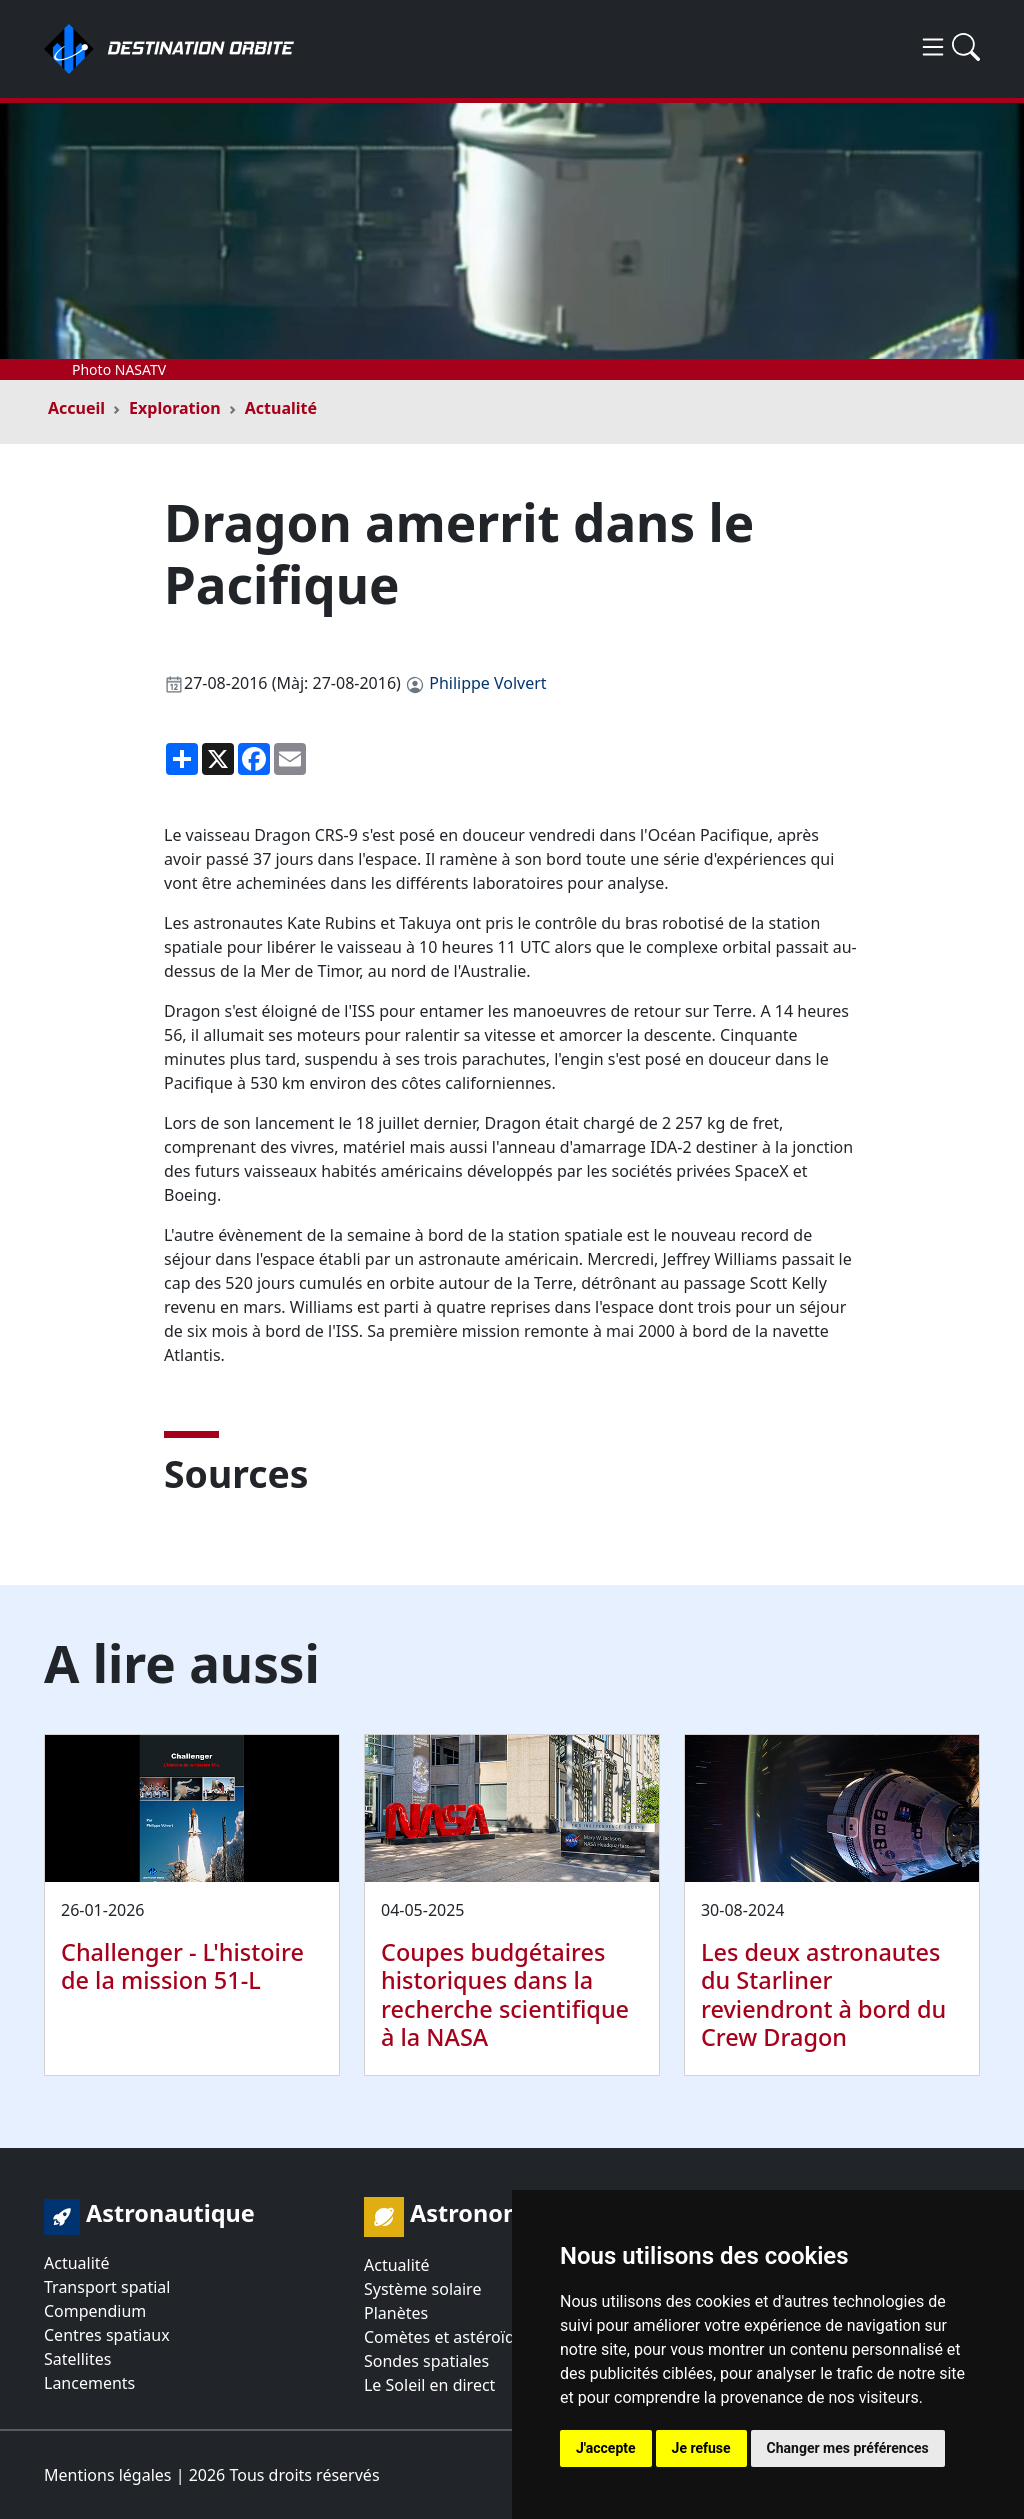  What do you see at coordinates (429, 2385) in the screenshot?
I see `Le Soleil en direct` at bounding box center [429, 2385].